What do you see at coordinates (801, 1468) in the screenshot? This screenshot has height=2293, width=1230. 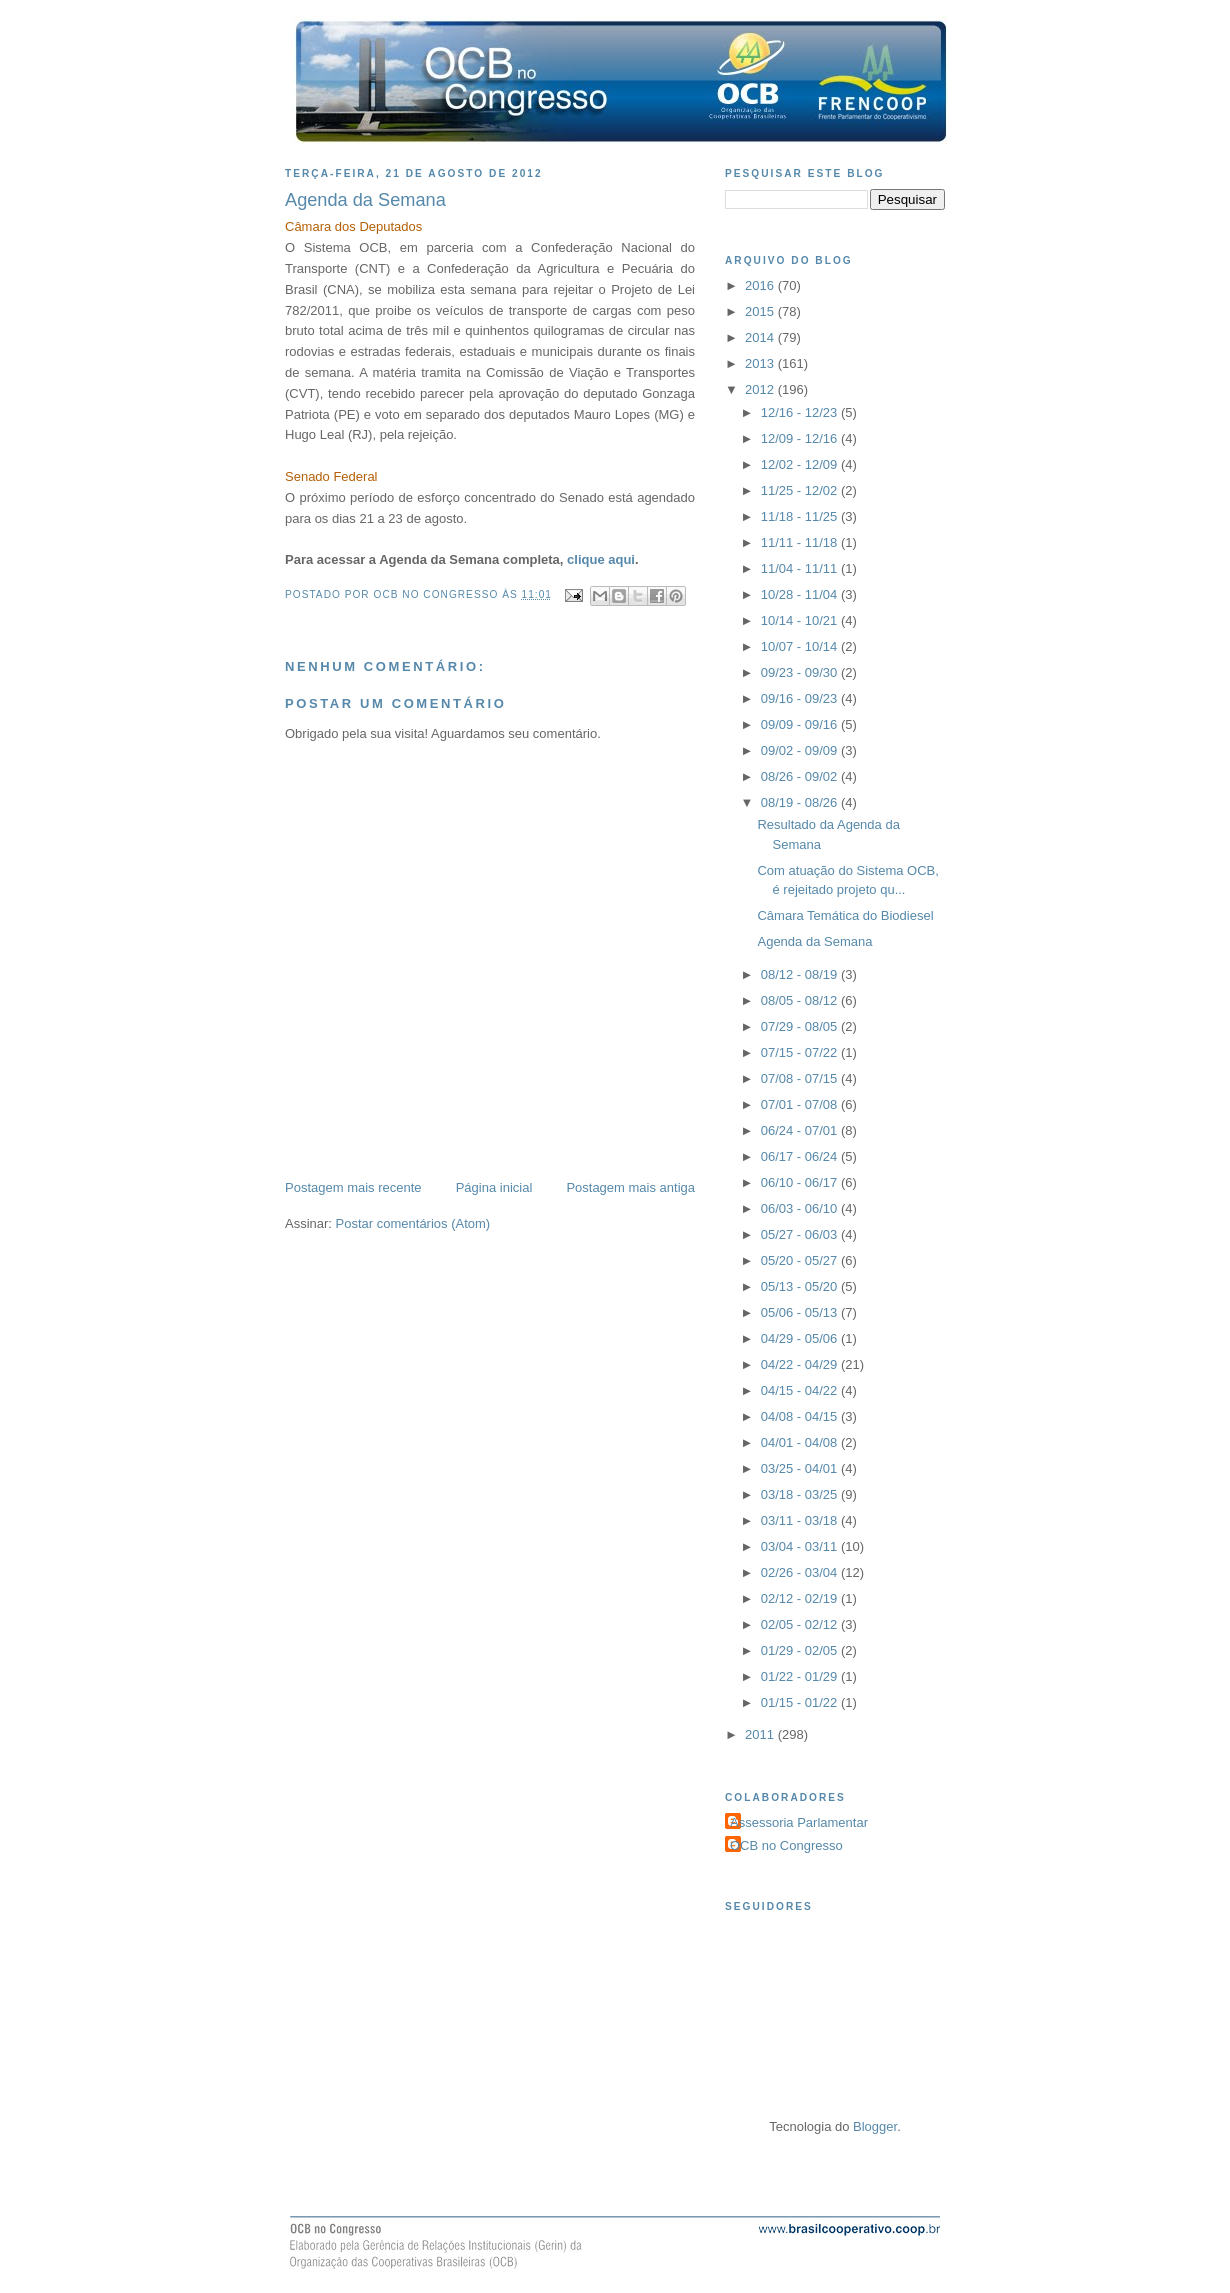 I see `03/25 - 04/01` at bounding box center [801, 1468].